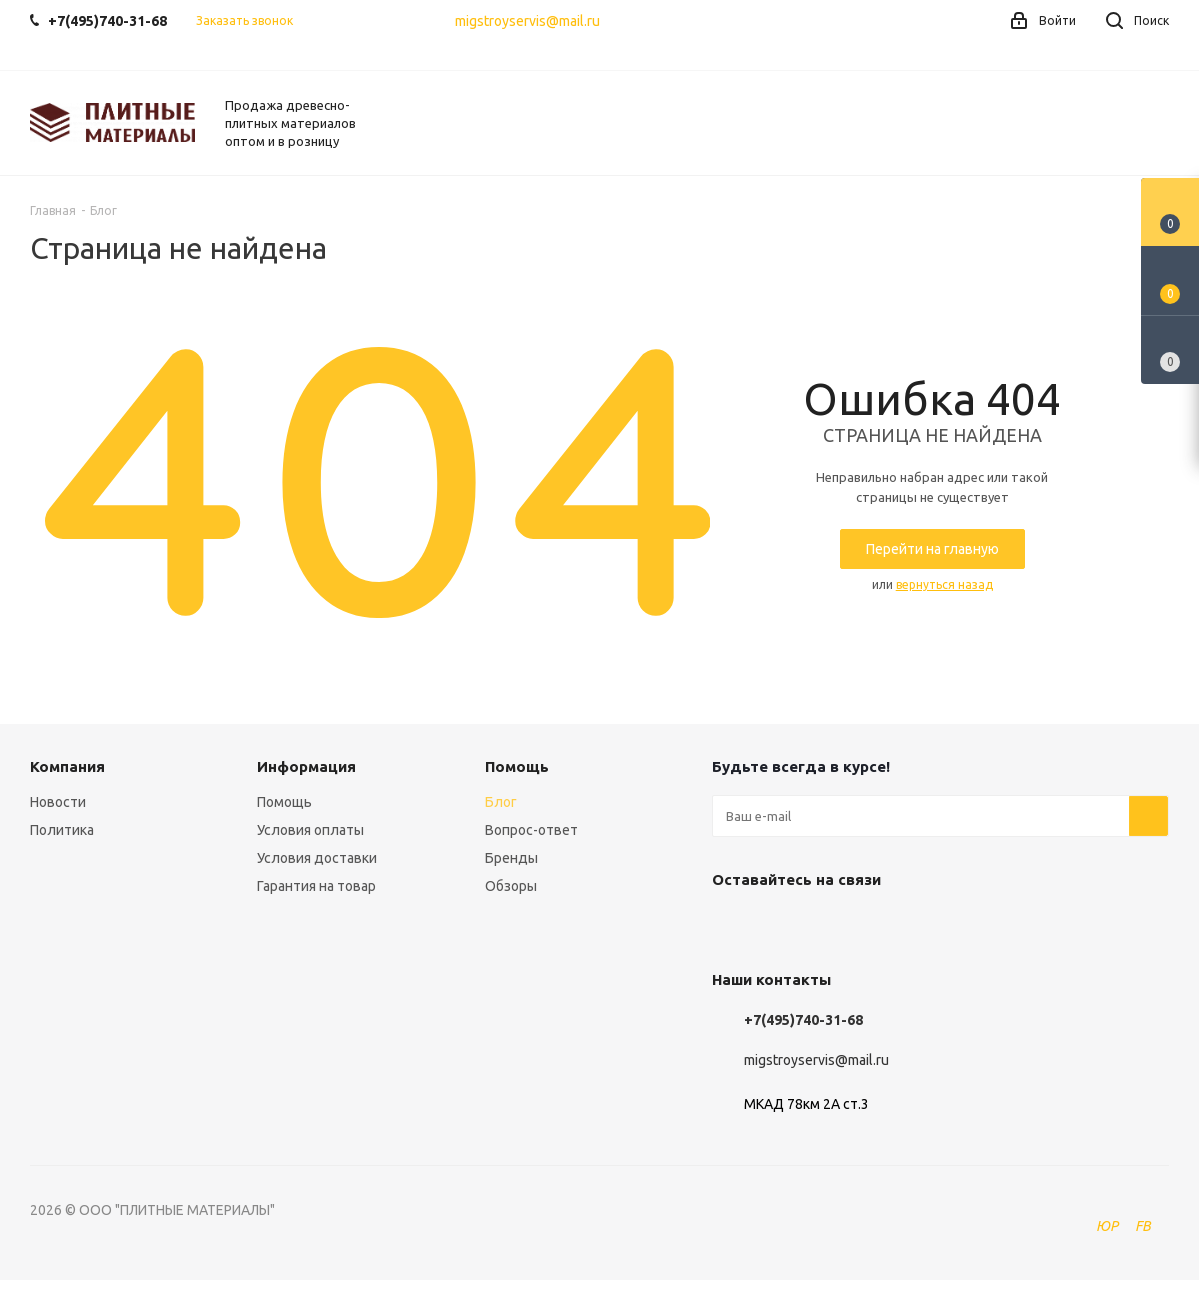 The image size is (1199, 1311). Describe the element at coordinates (511, 886) in the screenshot. I see `Обзоры` at that location.